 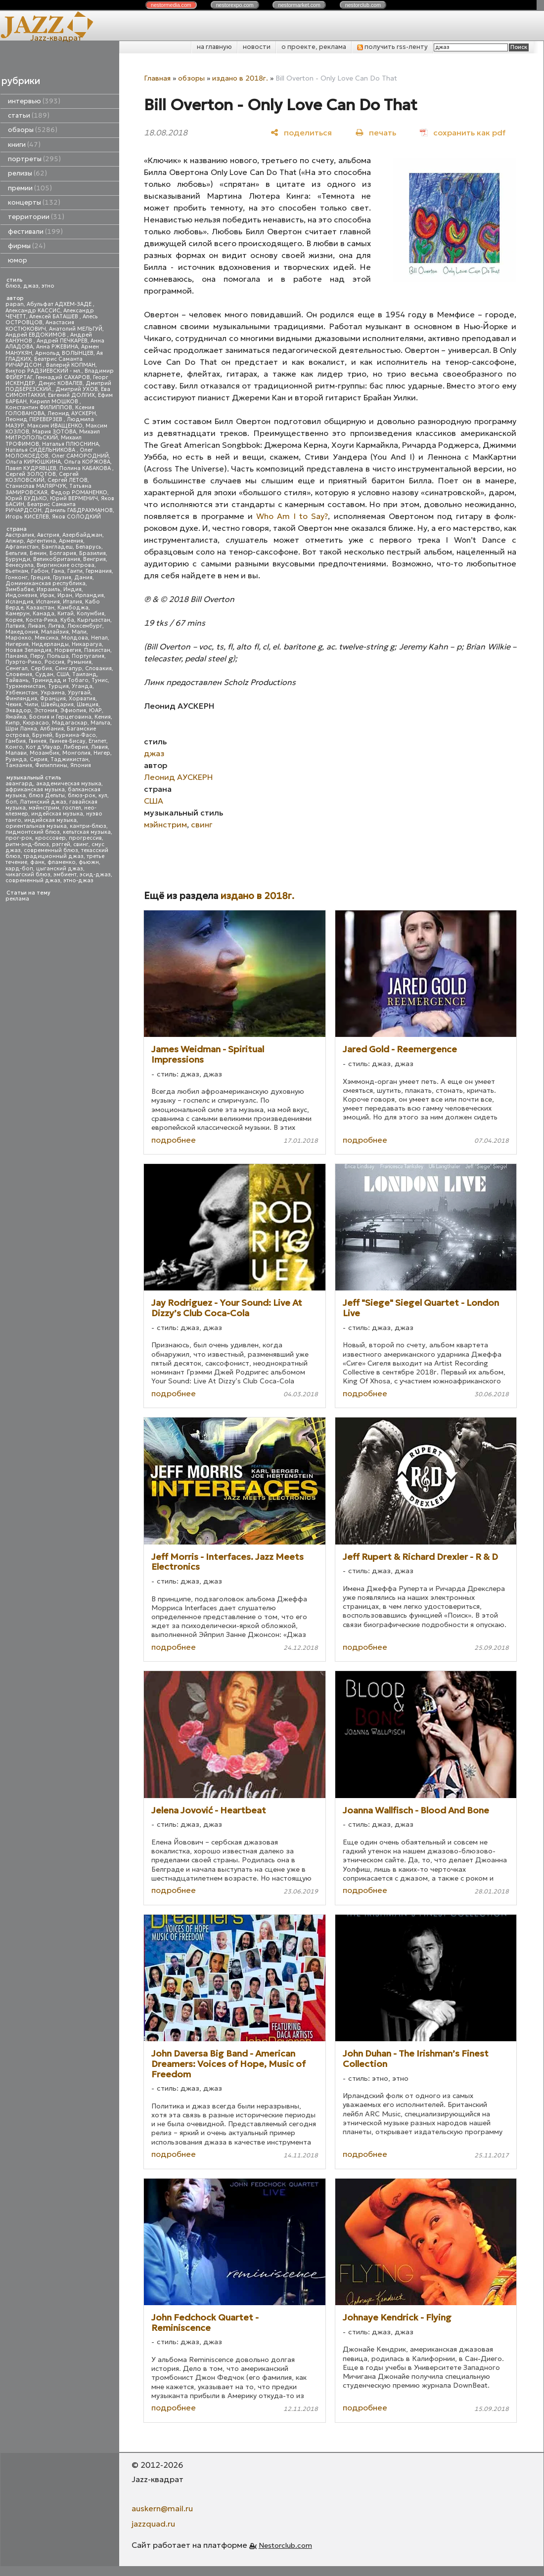 What do you see at coordinates (16, 577) in the screenshot?
I see `Гонконг` at bounding box center [16, 577].